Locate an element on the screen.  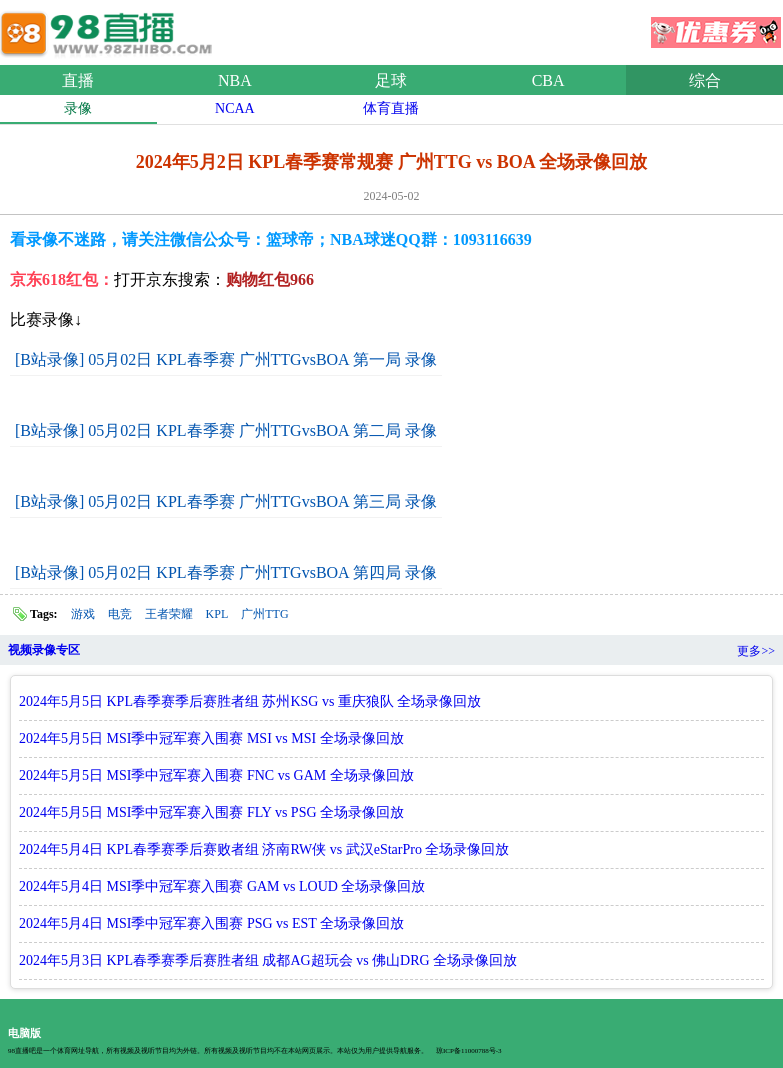
更多>> is located at coordinates (756, 651).